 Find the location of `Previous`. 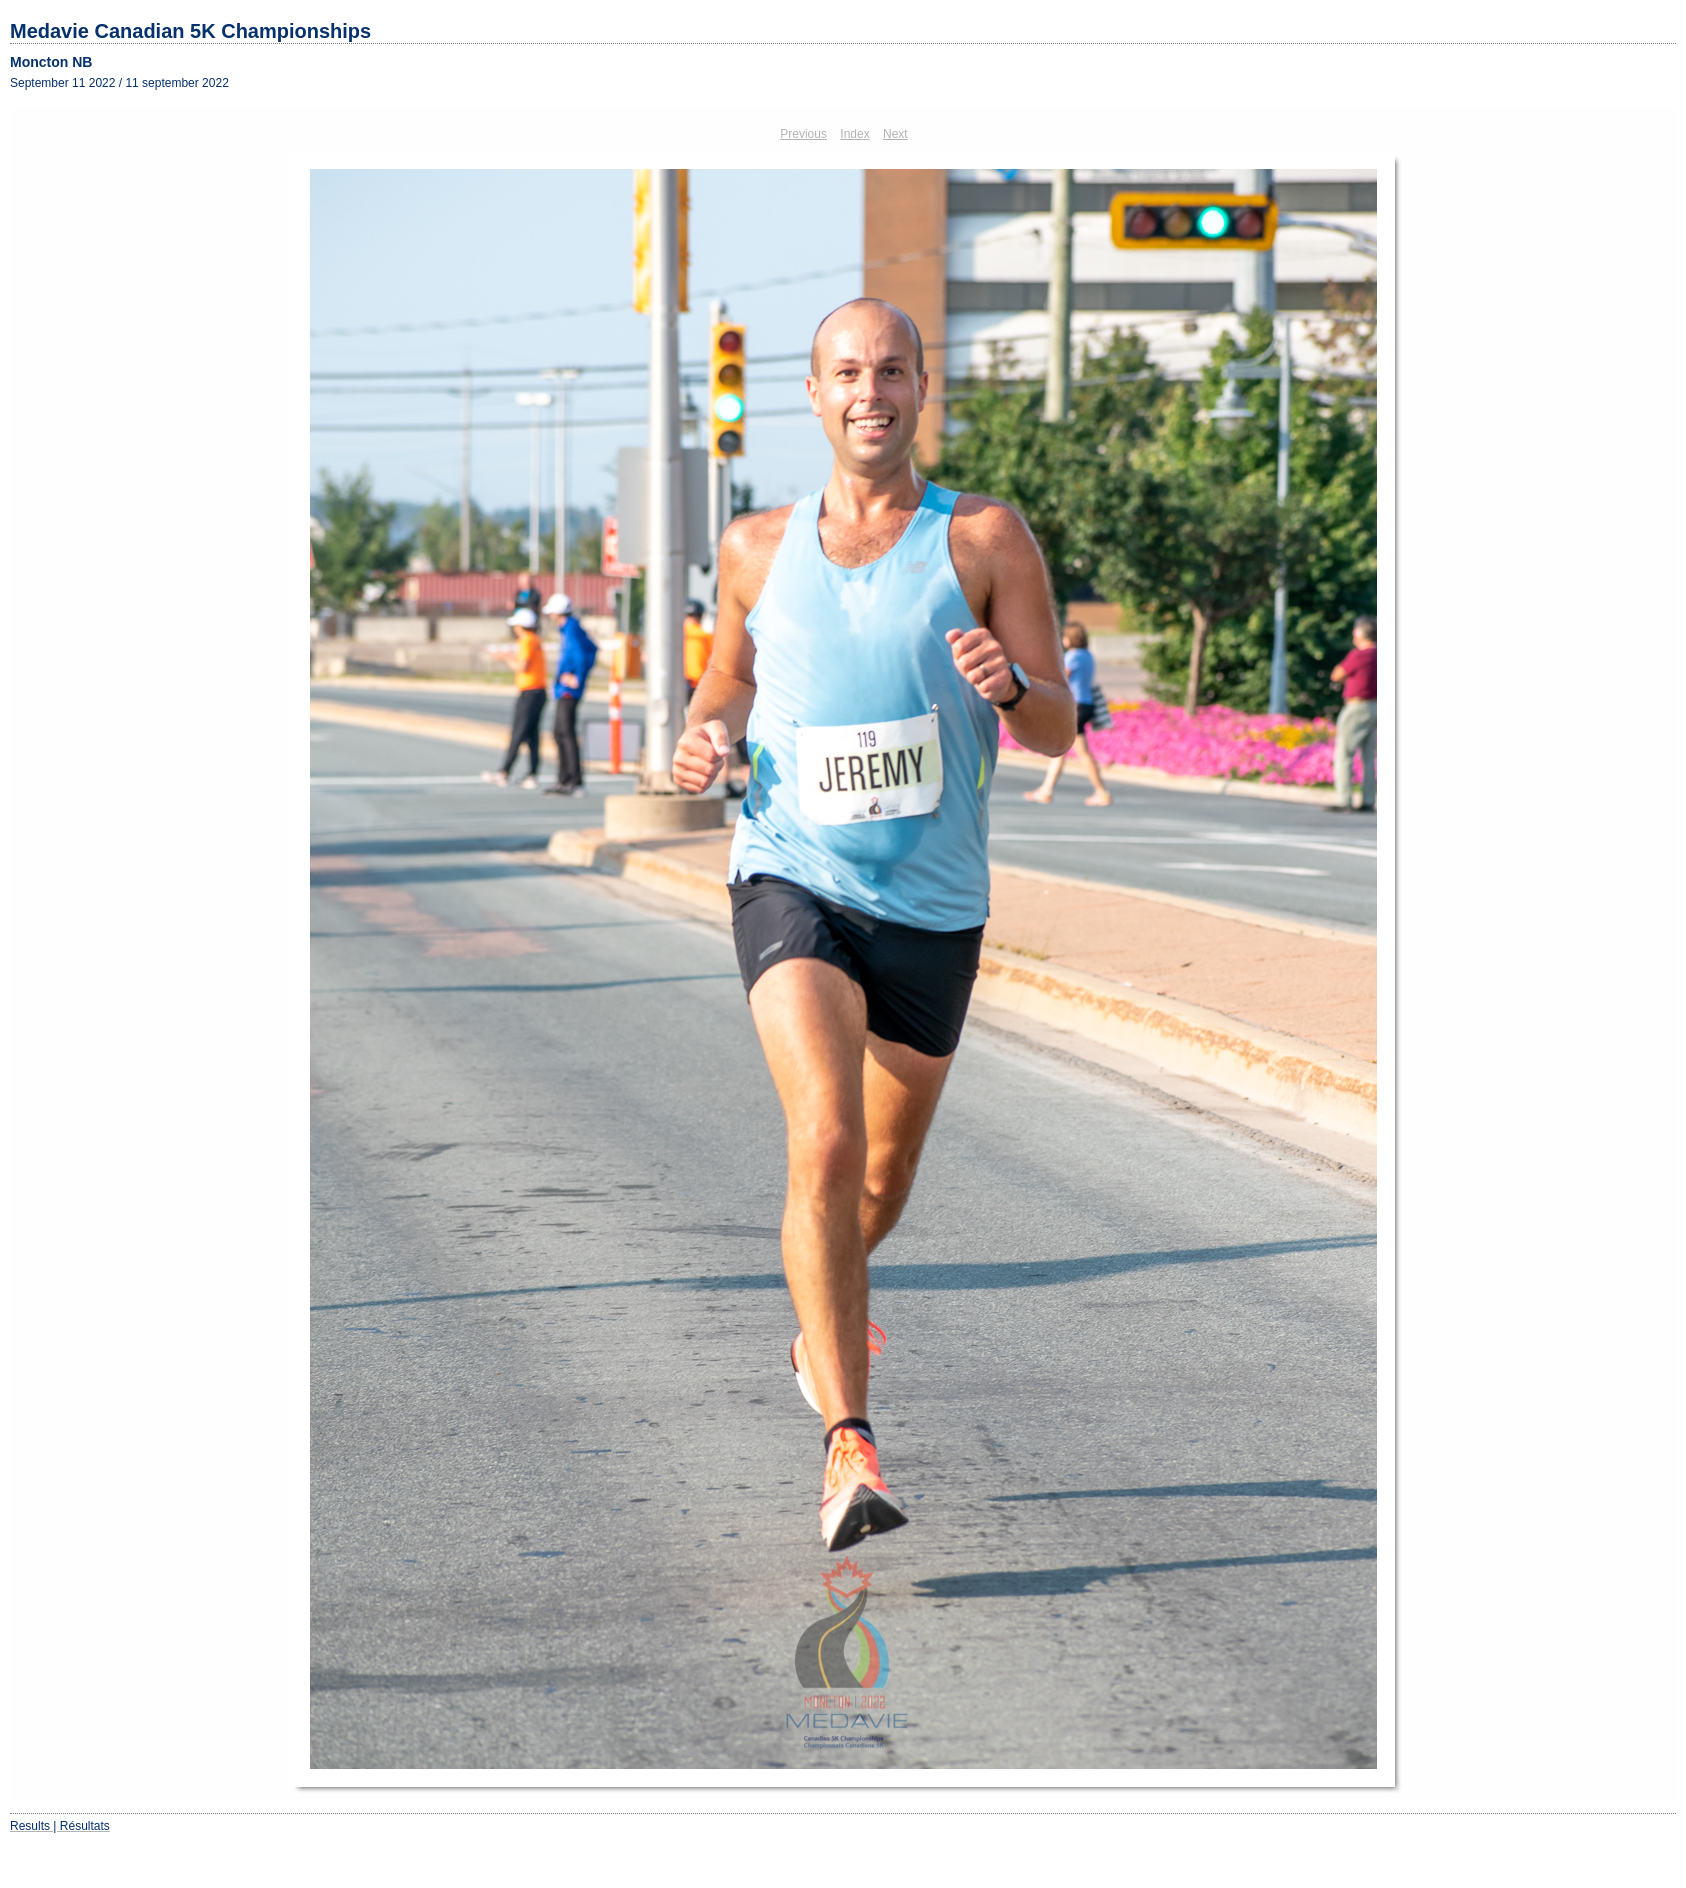

Previous is located at coordinates (803, 134).